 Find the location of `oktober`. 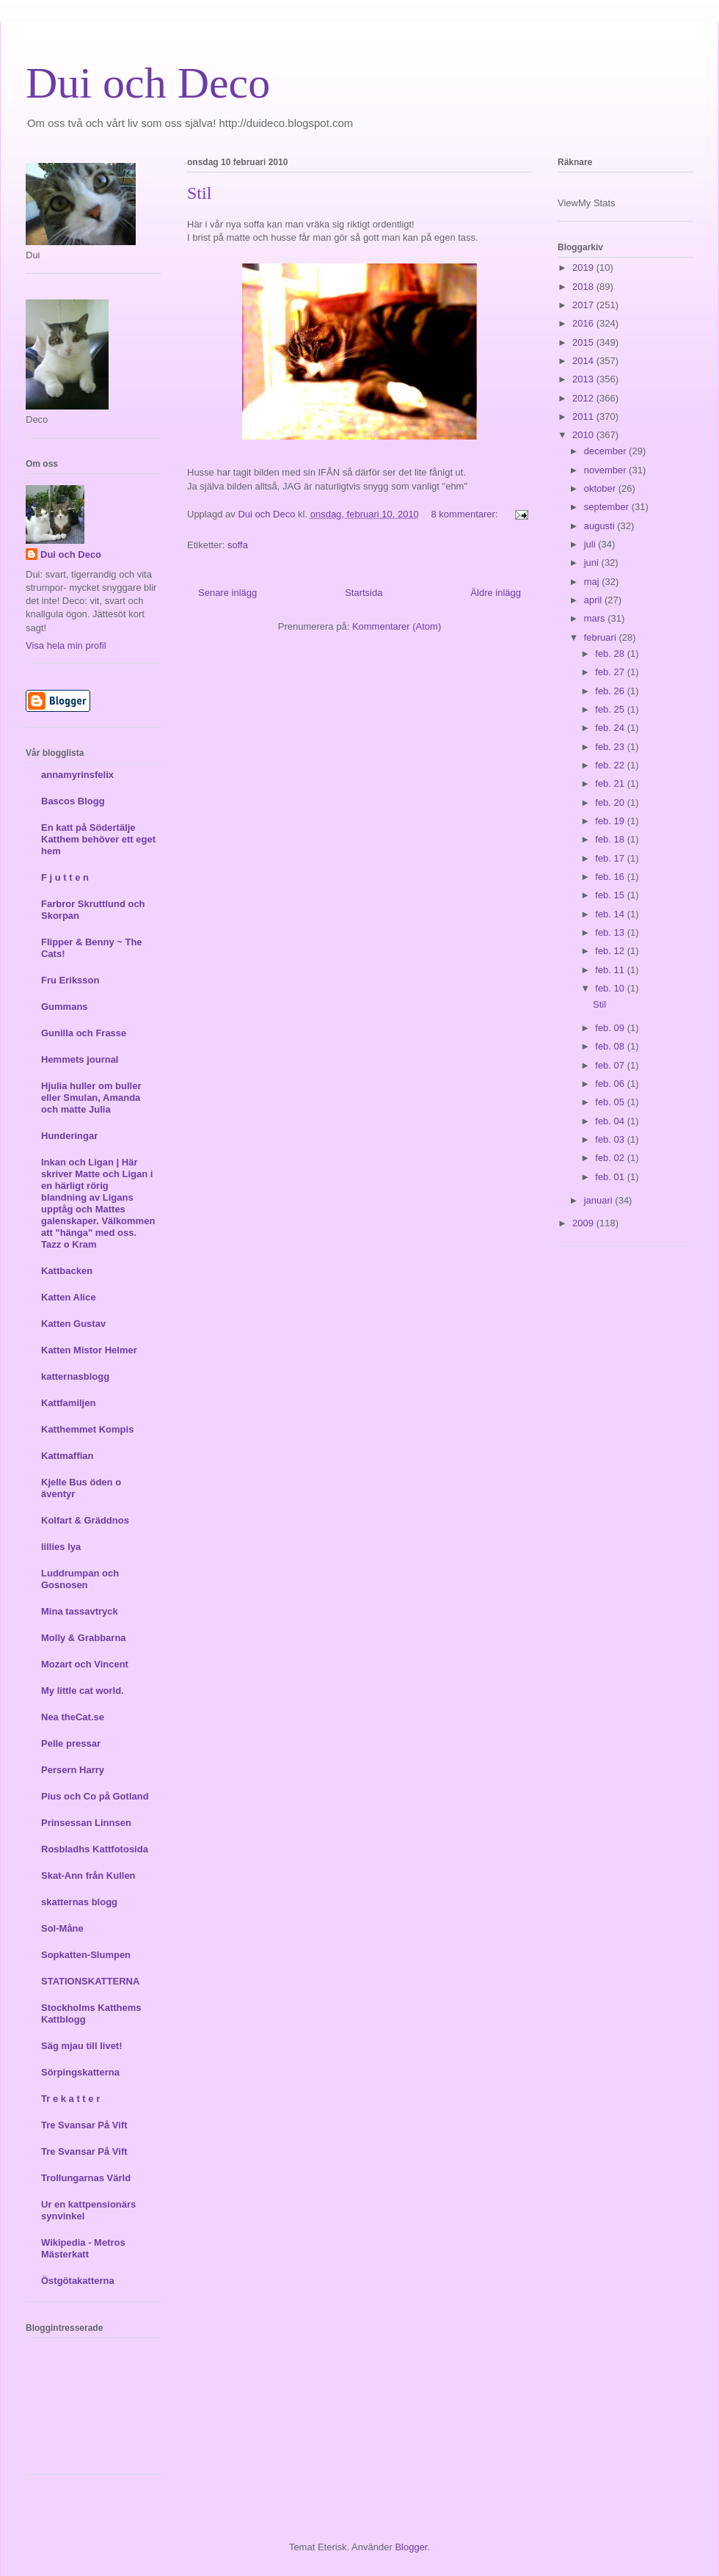

oktober is located at coordinates (601, 488).